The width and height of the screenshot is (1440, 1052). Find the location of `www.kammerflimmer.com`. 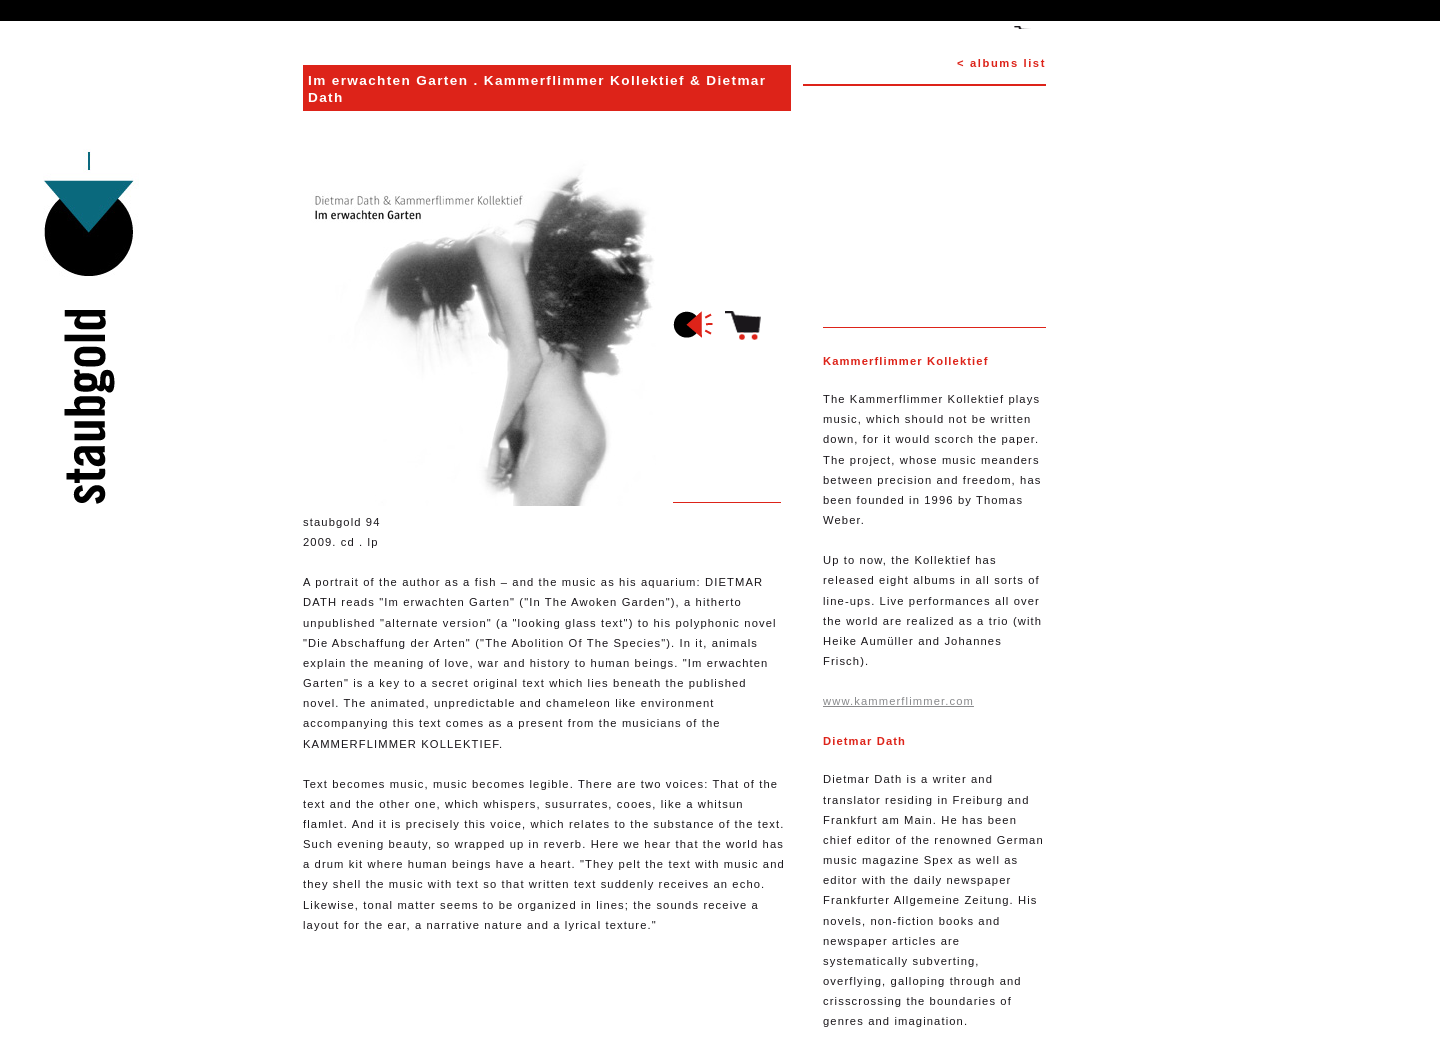

www.kammerflimmer.com is located at coordinates (898, 701).